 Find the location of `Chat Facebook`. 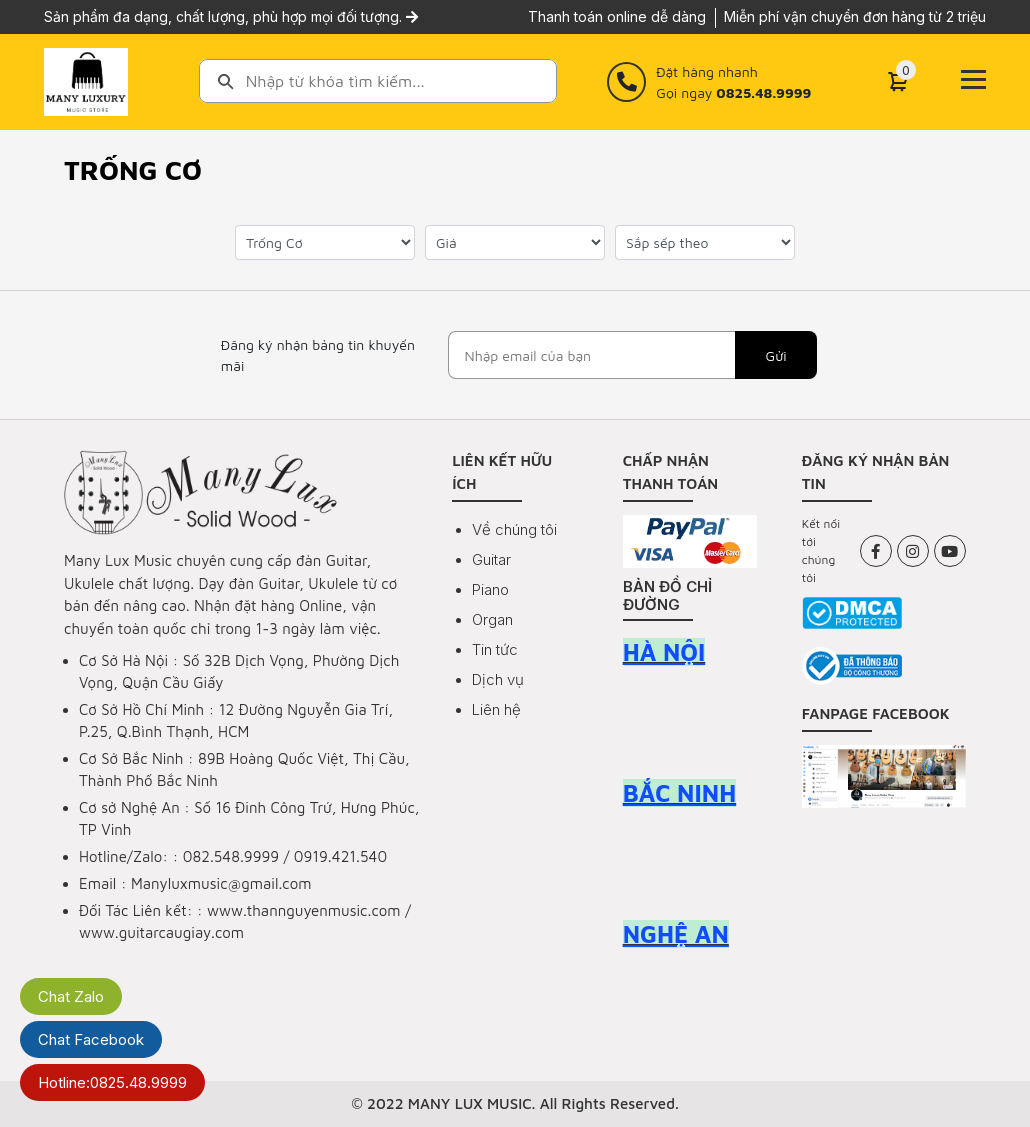

Chat Facebook is located at coordinates (91, 1039).